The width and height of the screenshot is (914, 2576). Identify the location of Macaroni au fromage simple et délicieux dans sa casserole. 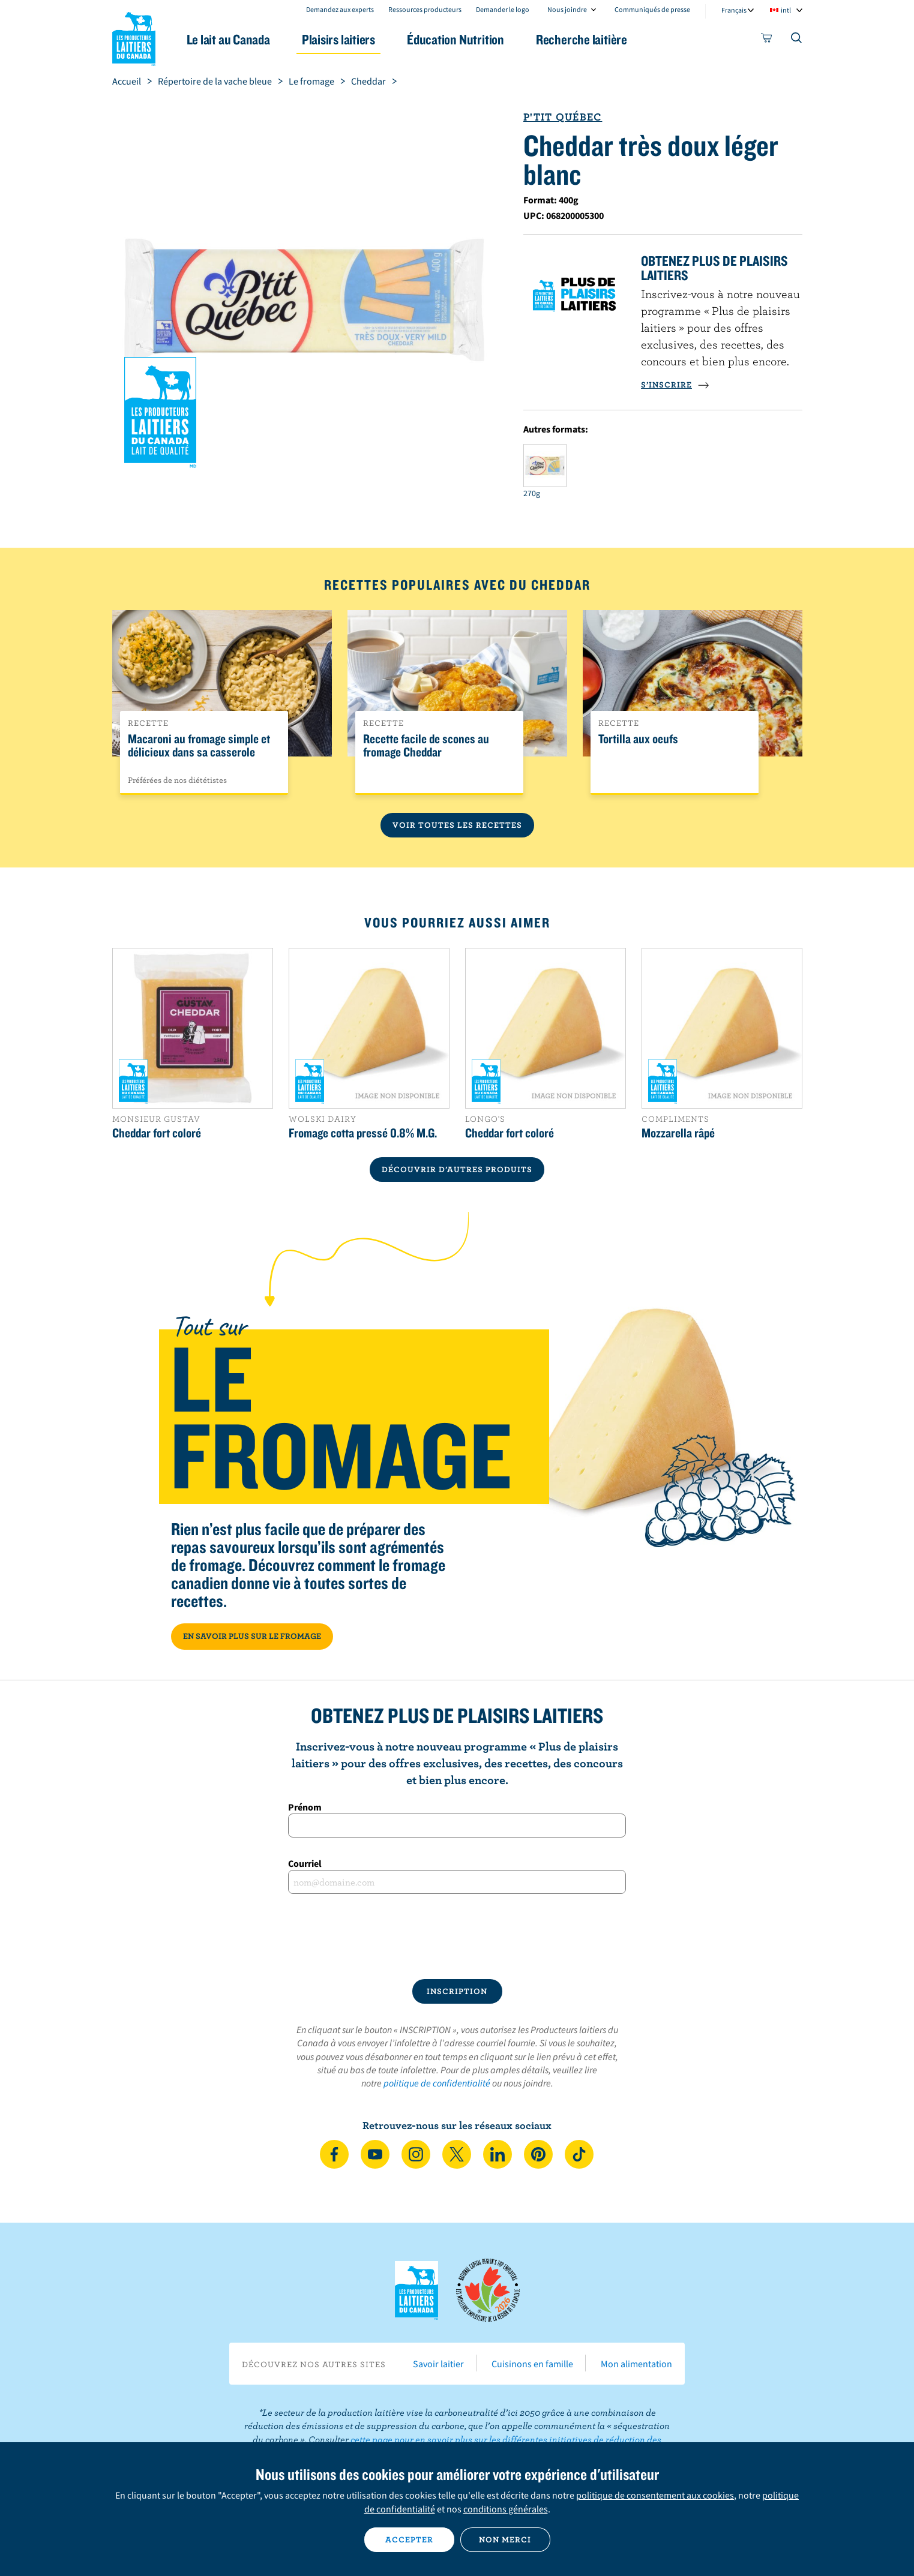
(199, 745).